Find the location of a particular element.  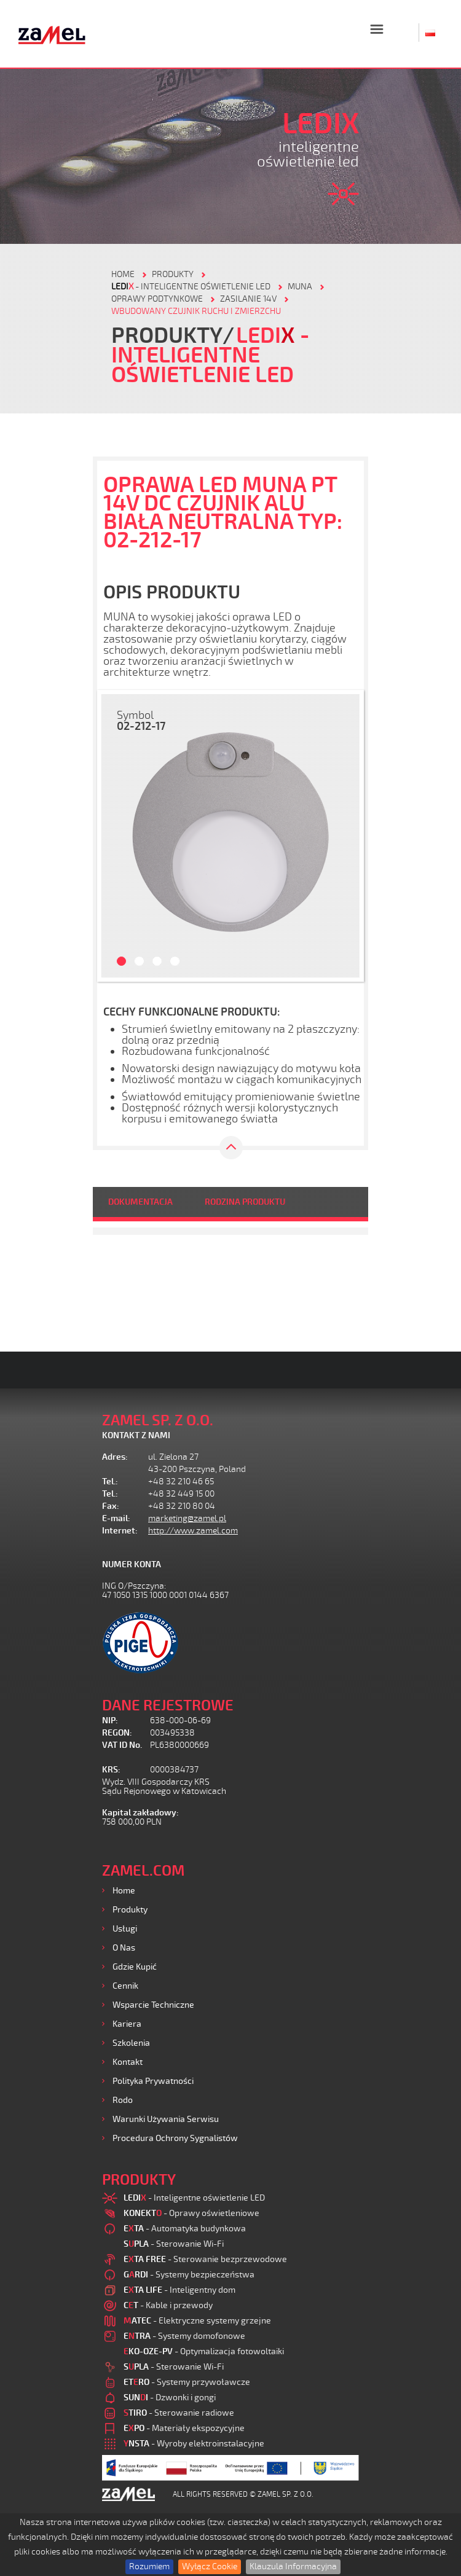

- Sterowanie bezprzewodowe is located at coordinates (205, 2259).